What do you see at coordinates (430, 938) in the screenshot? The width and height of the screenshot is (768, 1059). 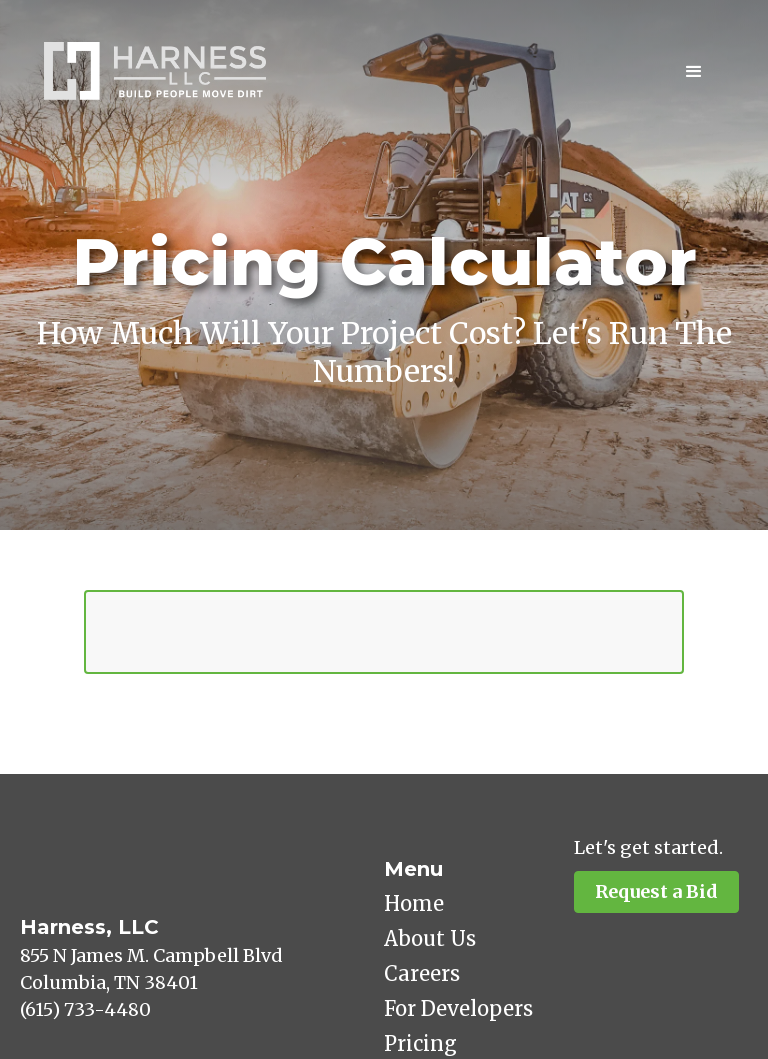 I see `About Us` at bounding box center [430, 938].